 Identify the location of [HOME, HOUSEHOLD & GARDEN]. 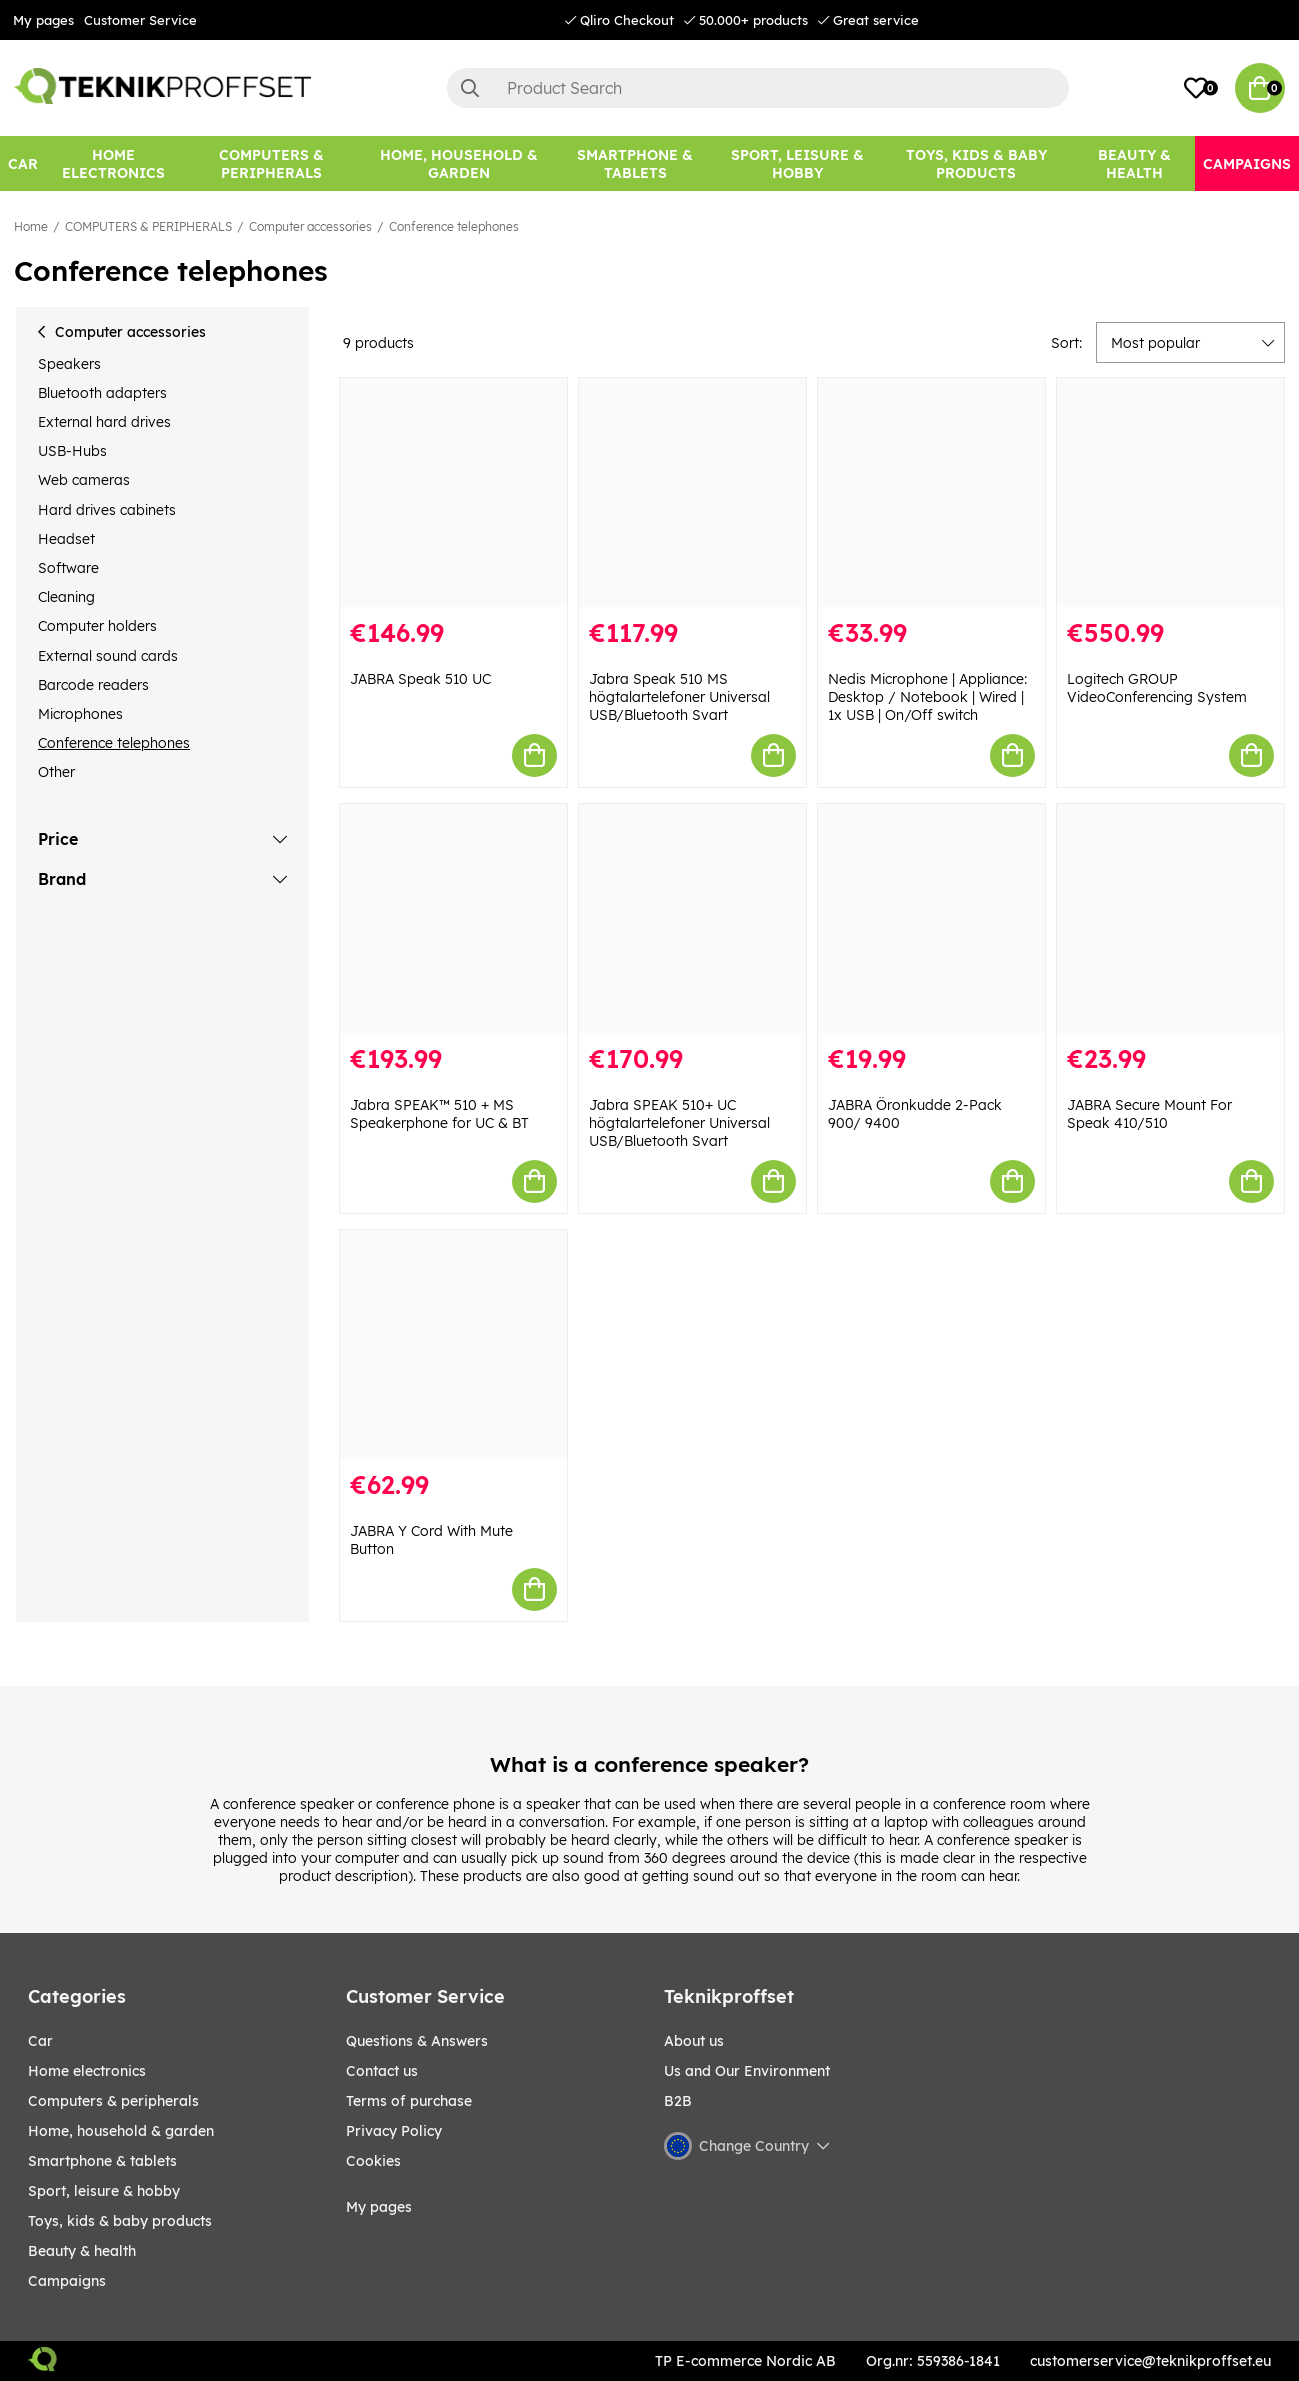
(458, 163).